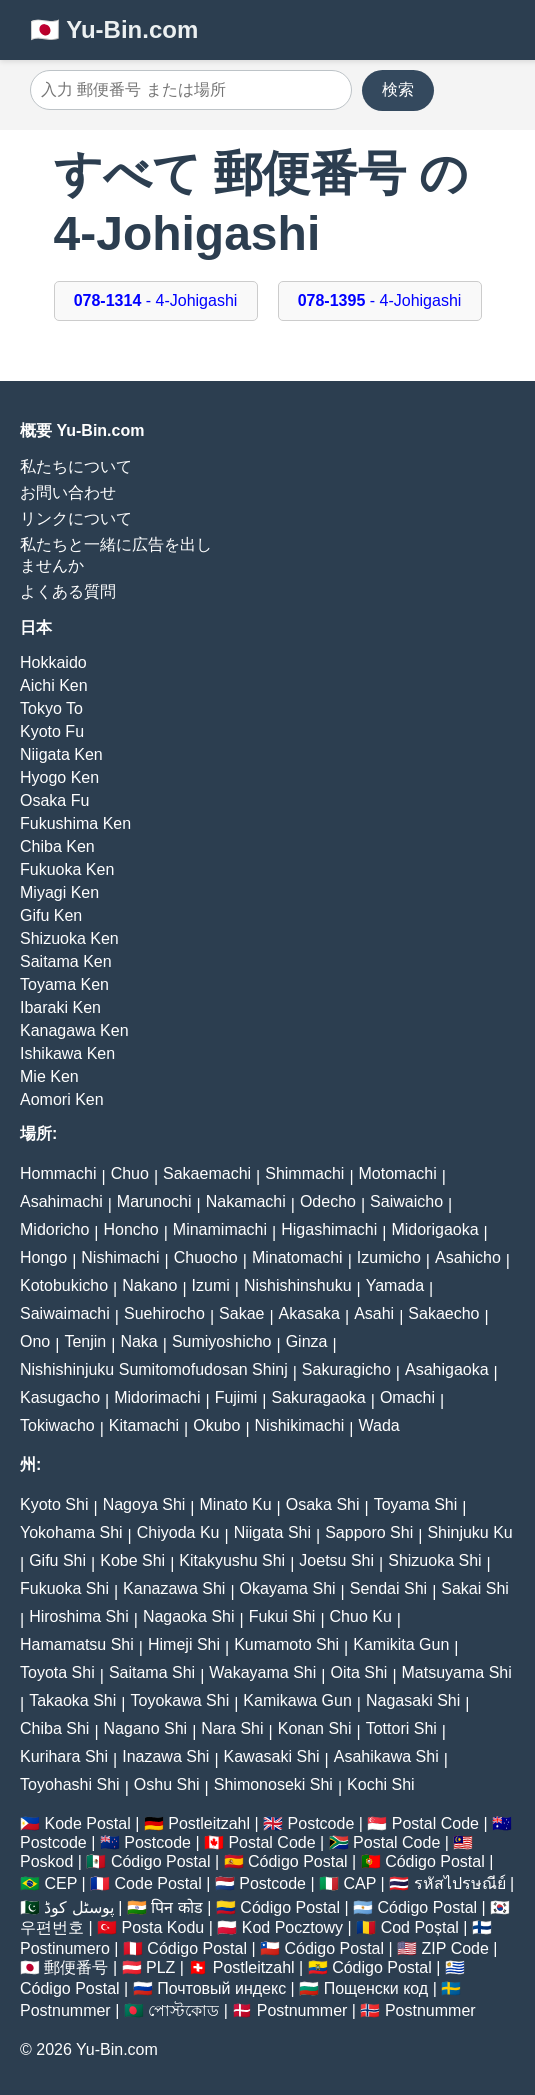 The height and width of the screenshot is (2095, 535). What do you see at coordinates (221, 1988) in the screenshot?
I see `Почтовый индекс` at bounding box center [221, 1988].